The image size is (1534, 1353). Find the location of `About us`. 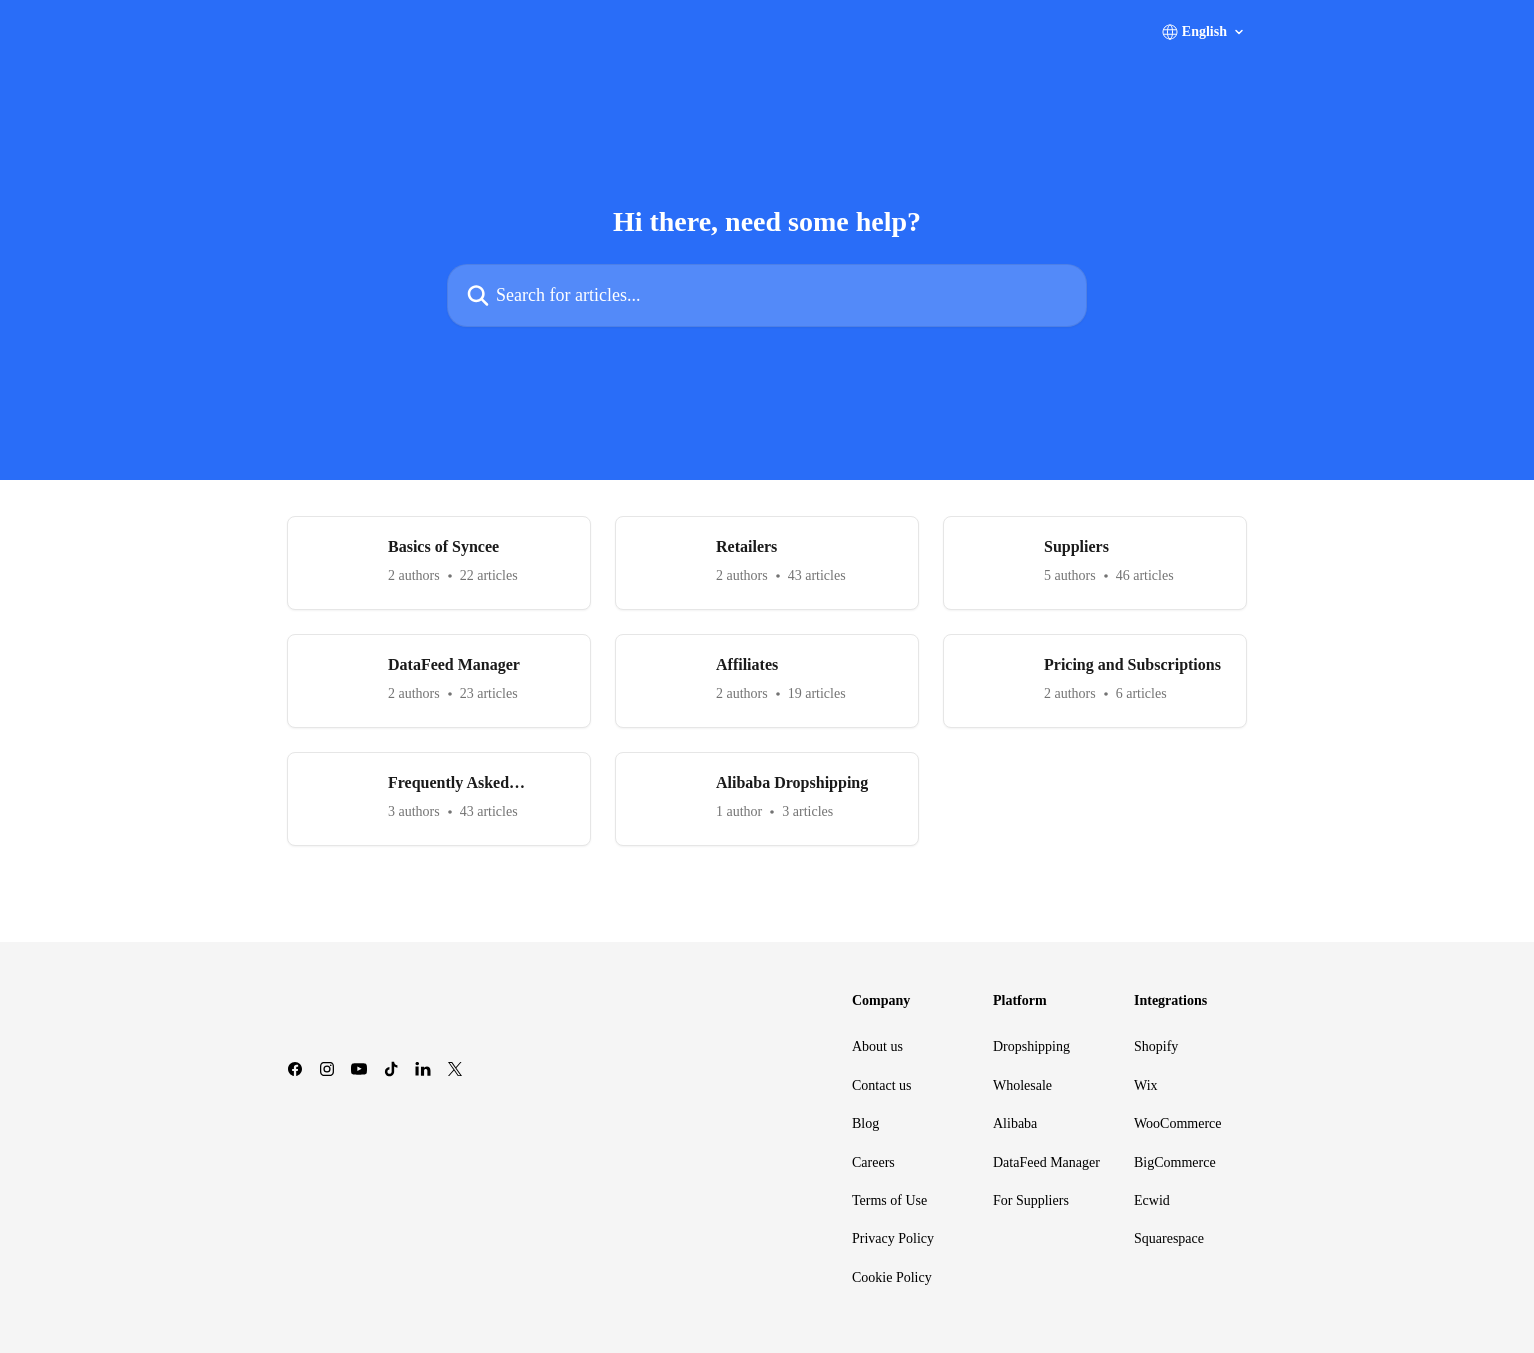

About us is located at coordinates (877, 1046).